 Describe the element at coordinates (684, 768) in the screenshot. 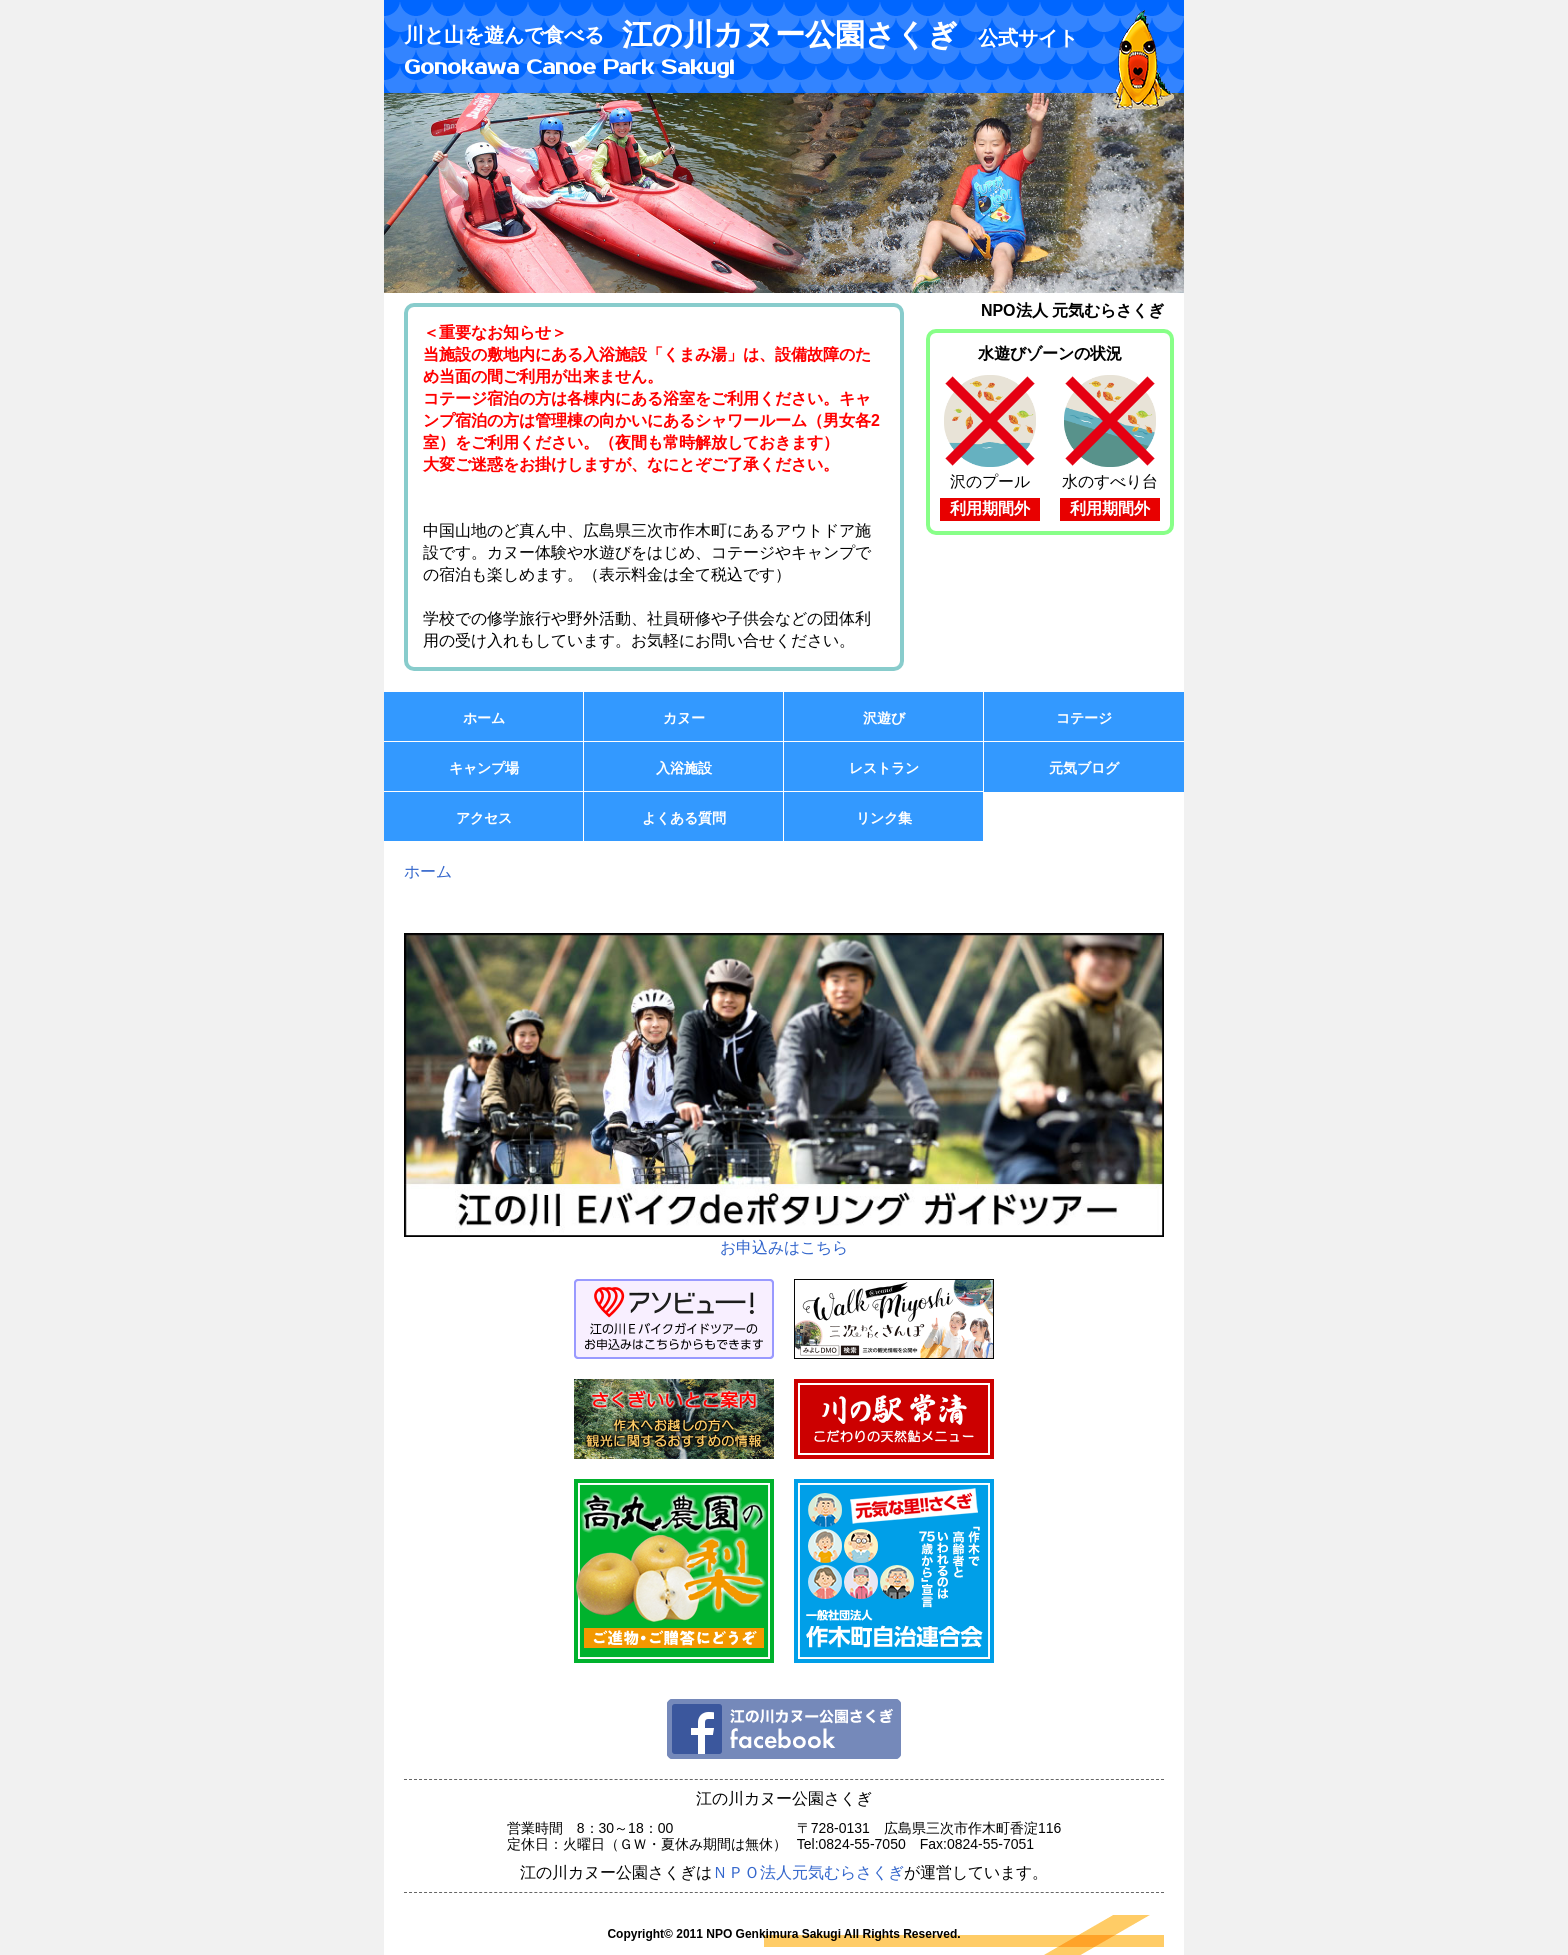

I see `入浴施設` at that location.